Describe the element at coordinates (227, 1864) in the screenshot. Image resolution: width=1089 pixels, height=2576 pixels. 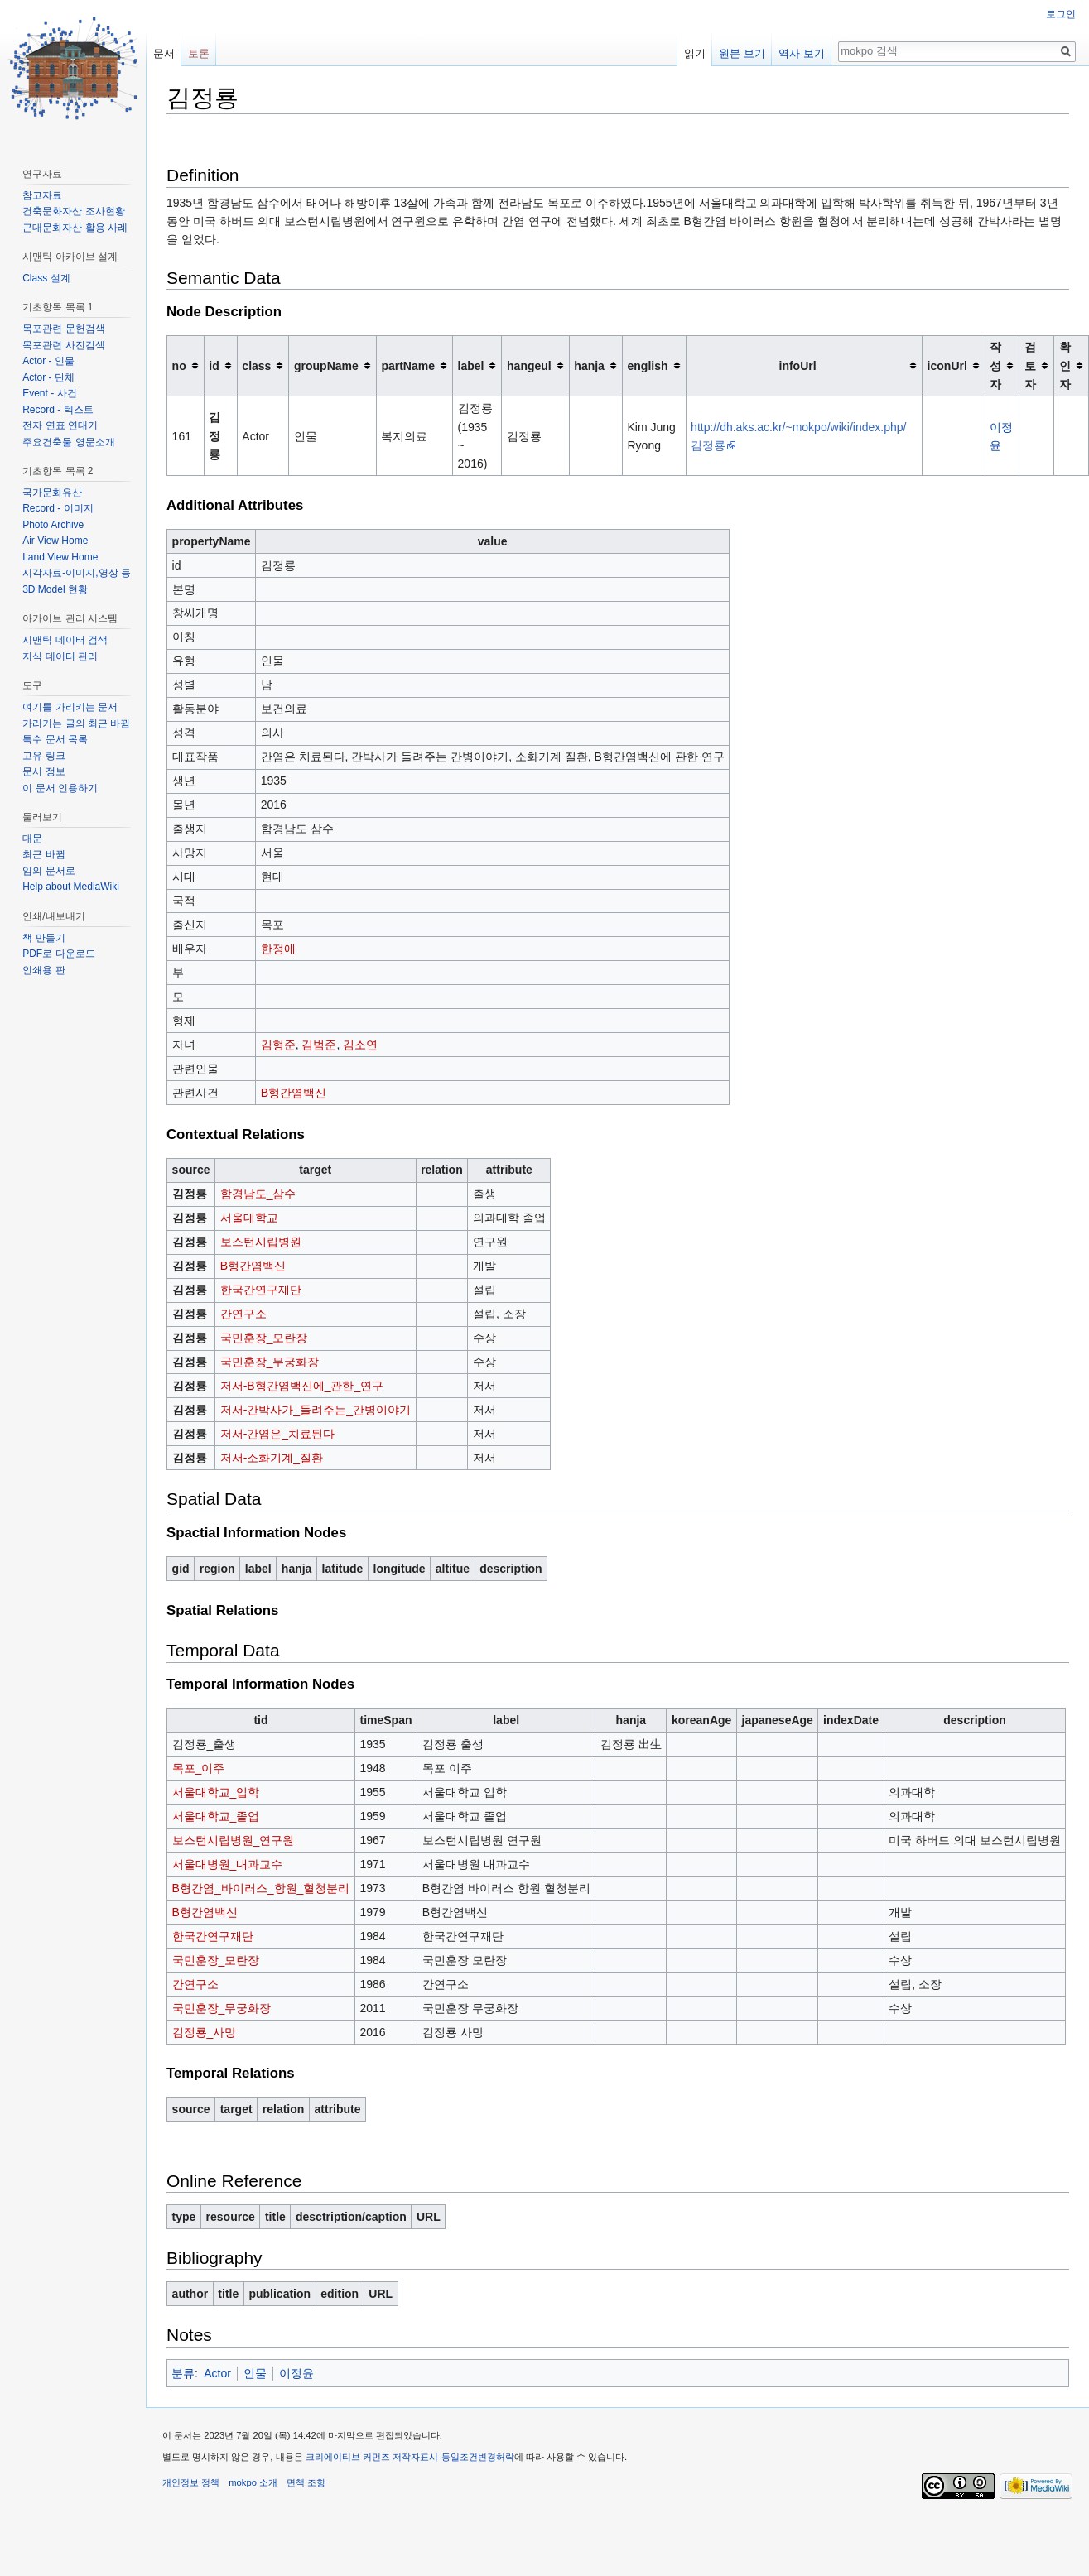
I see `서울대병원_내과교수` at that location.